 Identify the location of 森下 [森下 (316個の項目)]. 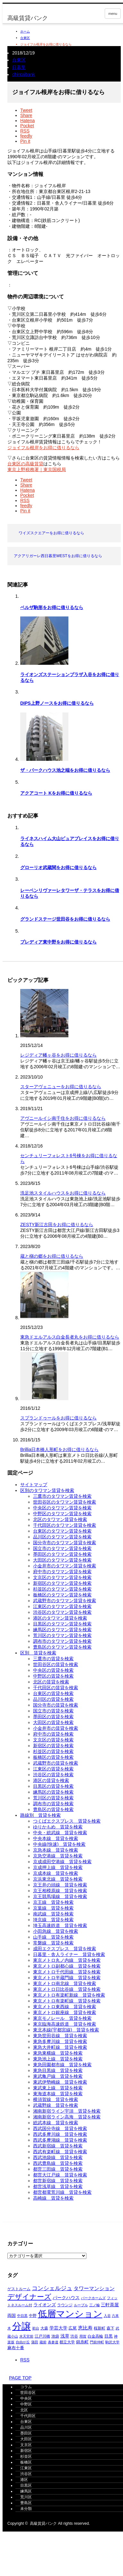
(110, 2328).